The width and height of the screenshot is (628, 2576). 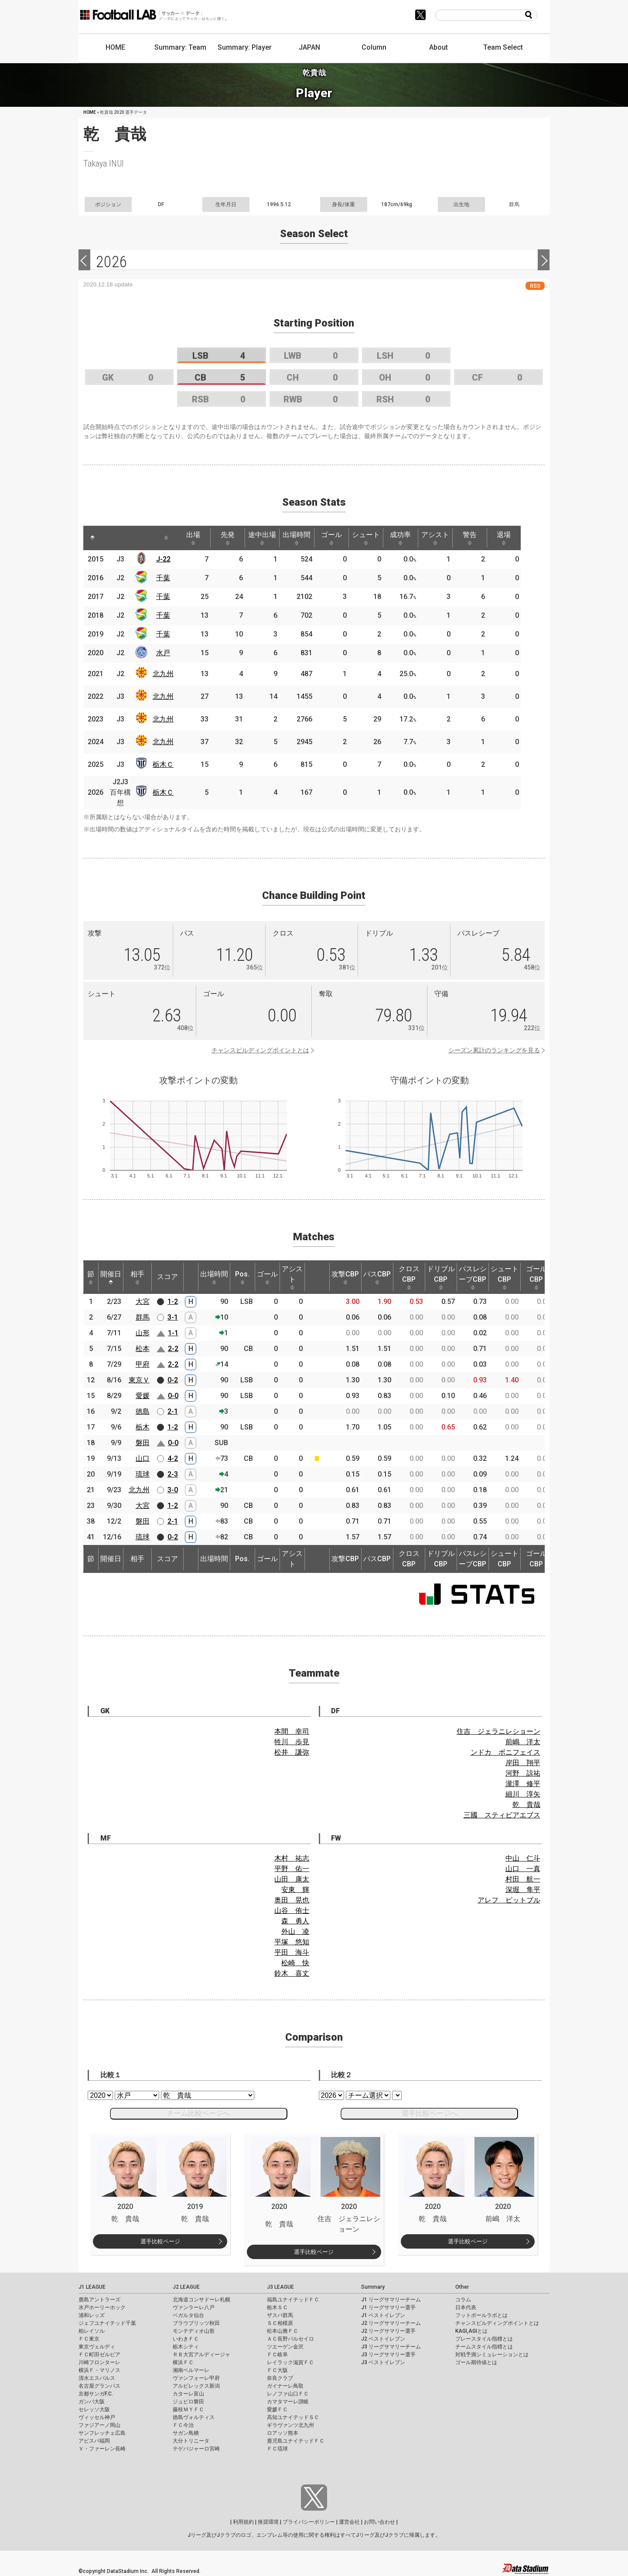 I want to click on 森 勇人, so click(x=295, y=1921).